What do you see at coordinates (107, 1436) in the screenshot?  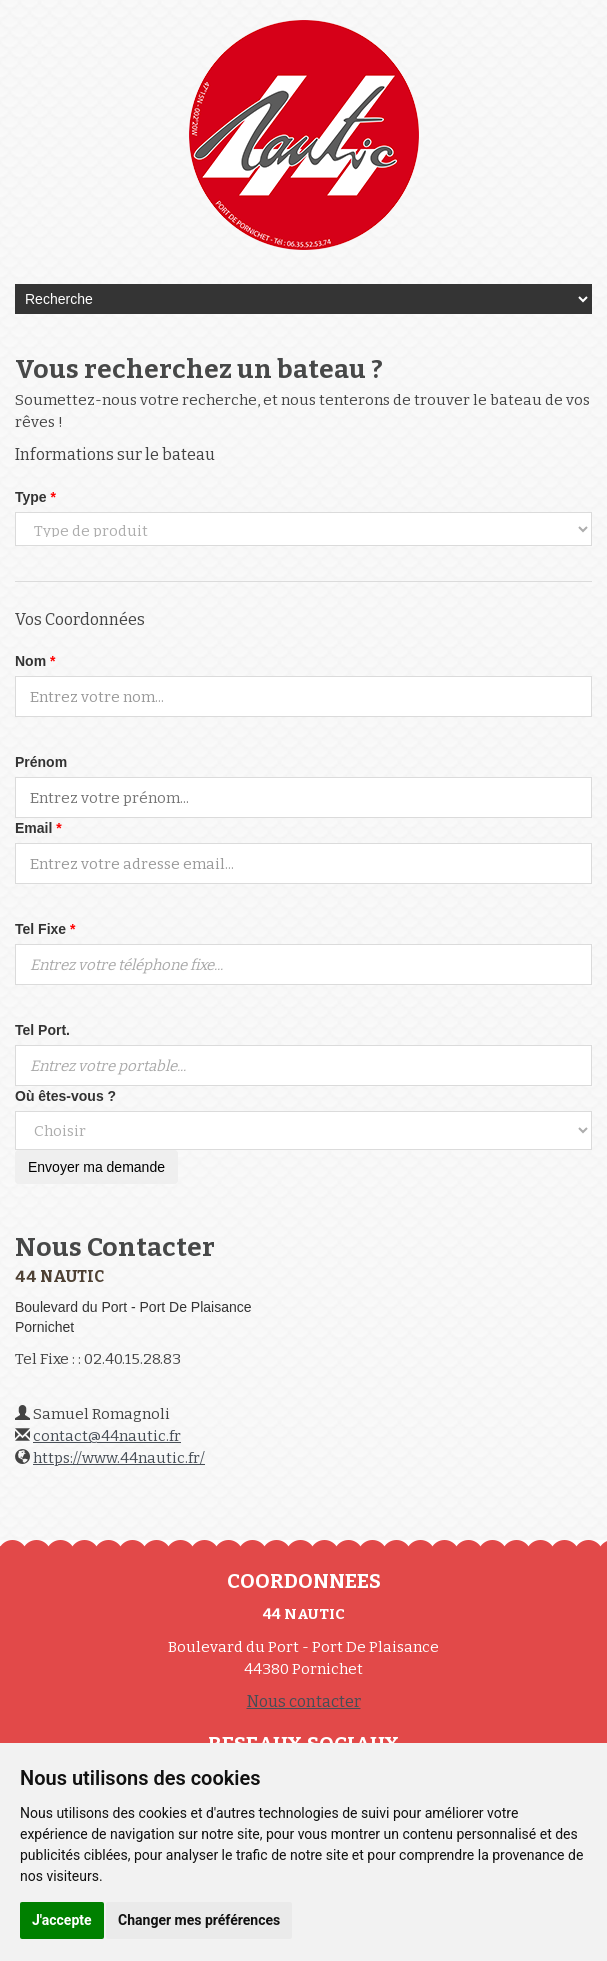 I see `contact@44nautic.fr` at bounding box center [107, 1436].